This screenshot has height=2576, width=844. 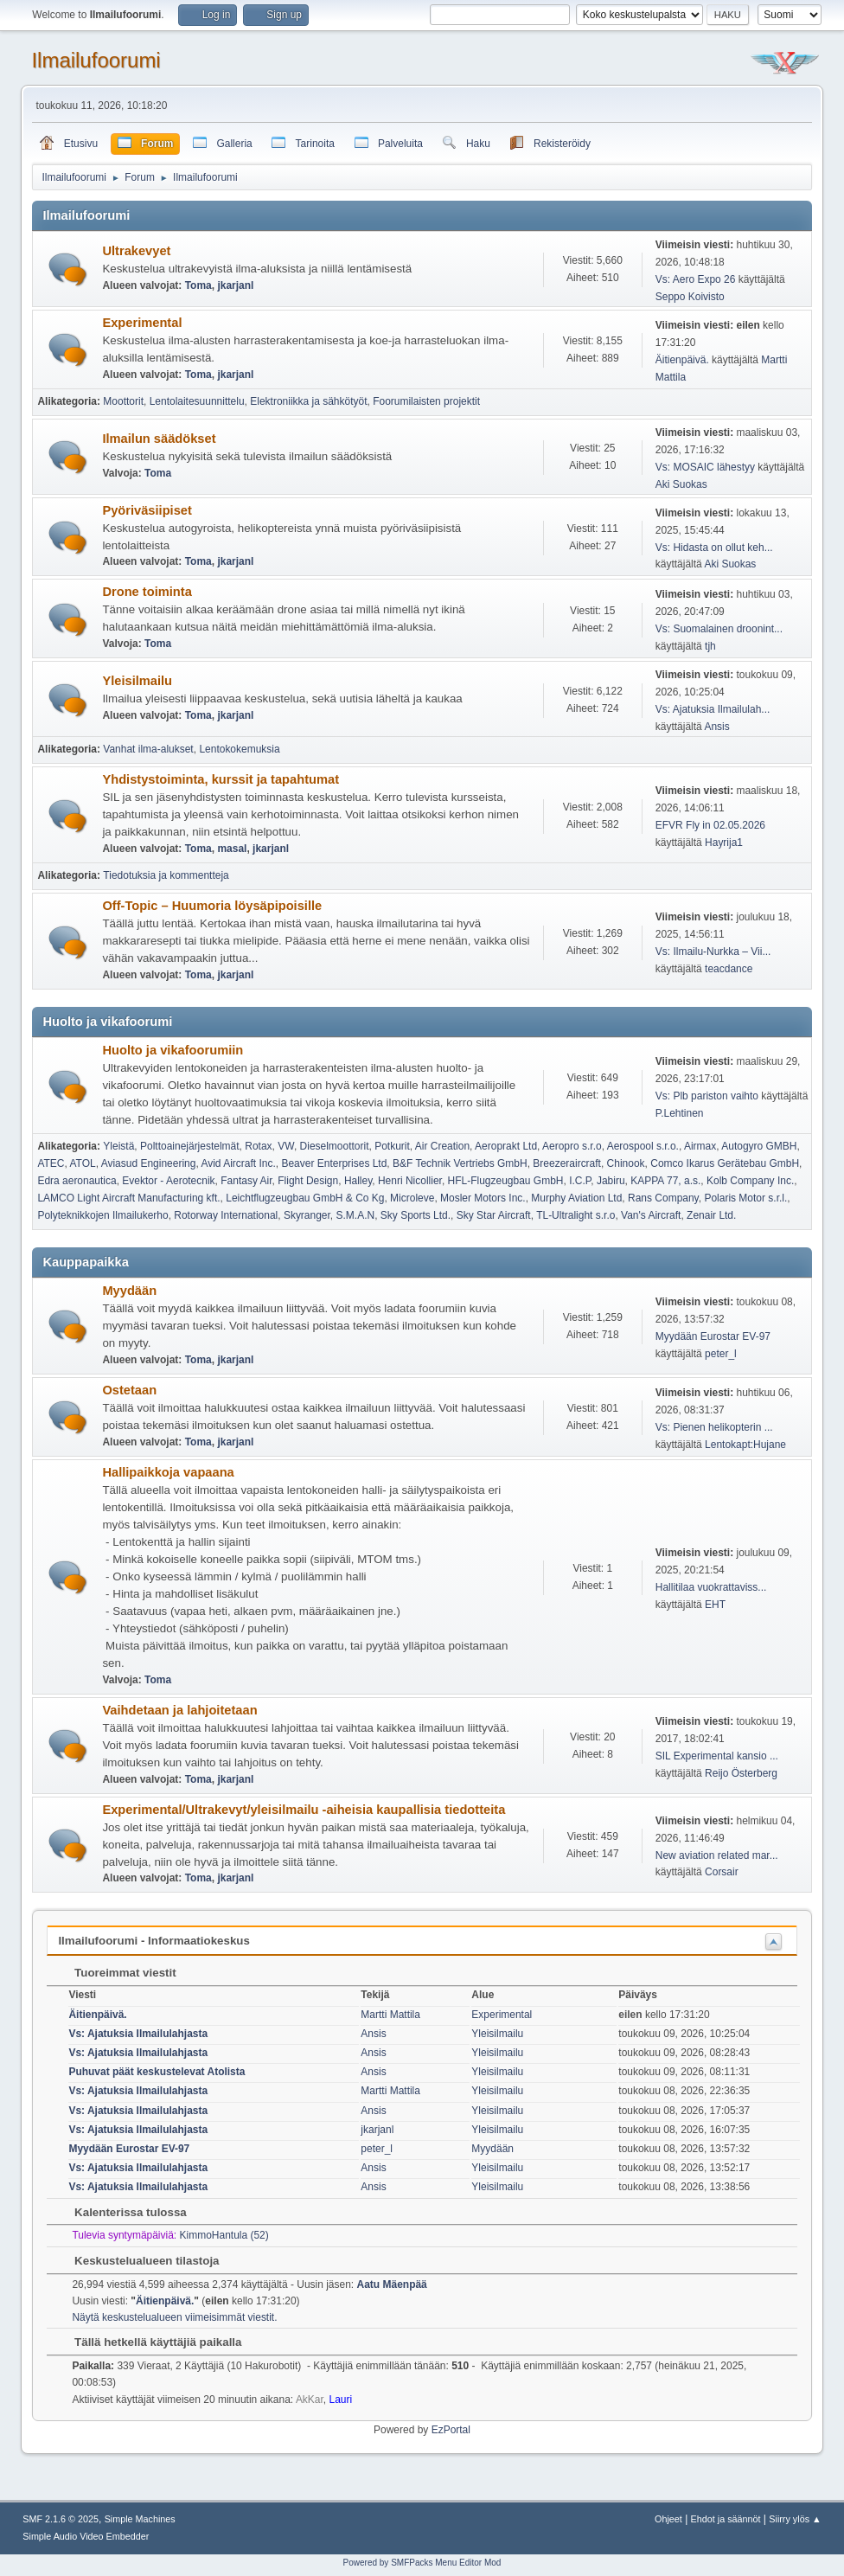 What do you see at coordinates (95, 60) in the screenshot?
I see `Ilmailufoorumi` at bounding box center [95, 60].